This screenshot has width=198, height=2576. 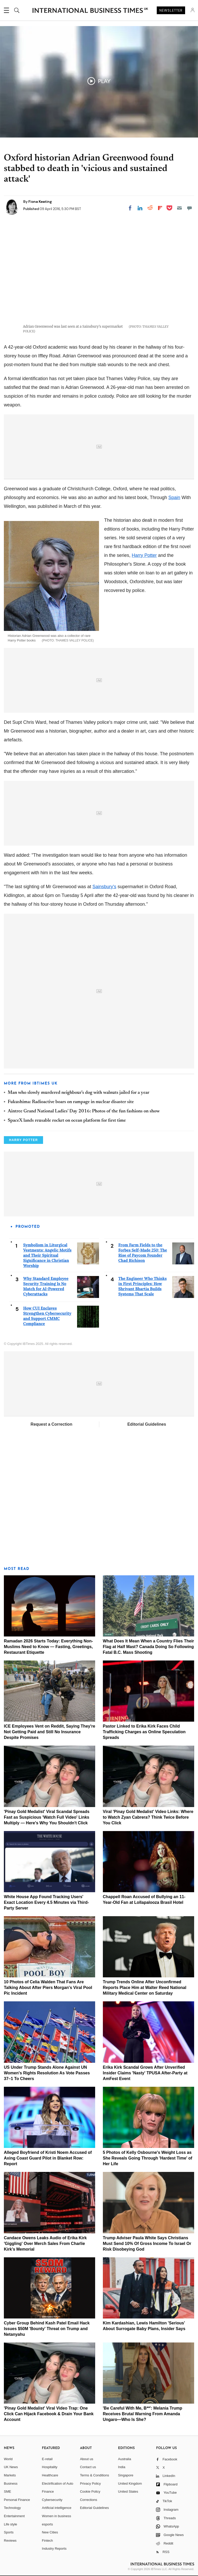 What do you see at coordinates (50, 2532) in the screenshot?
I see `New Cities` at bounding box center [50, 2532].